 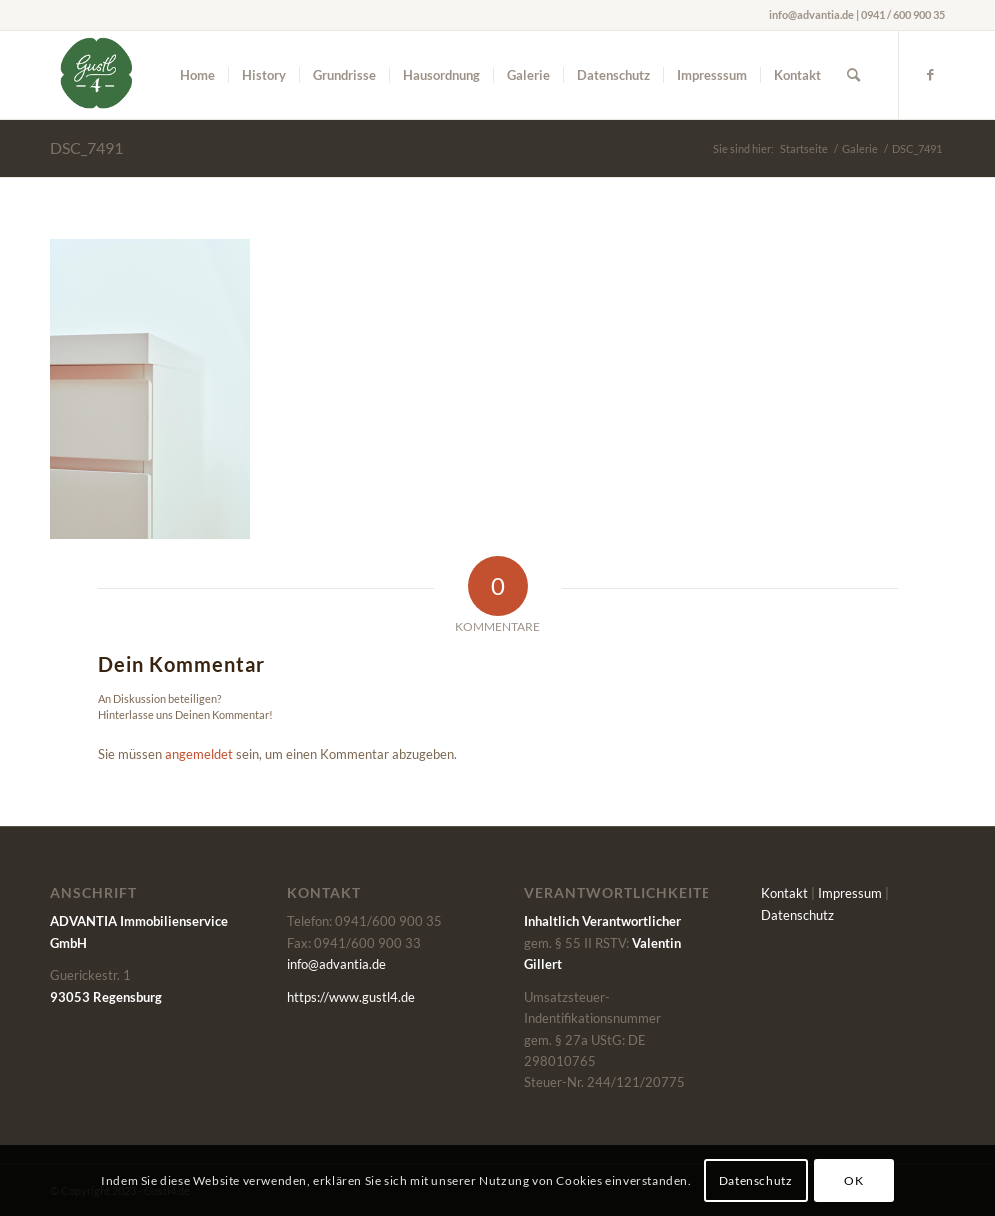 I want to click on Datenschutz, so click(x=797, y=915).